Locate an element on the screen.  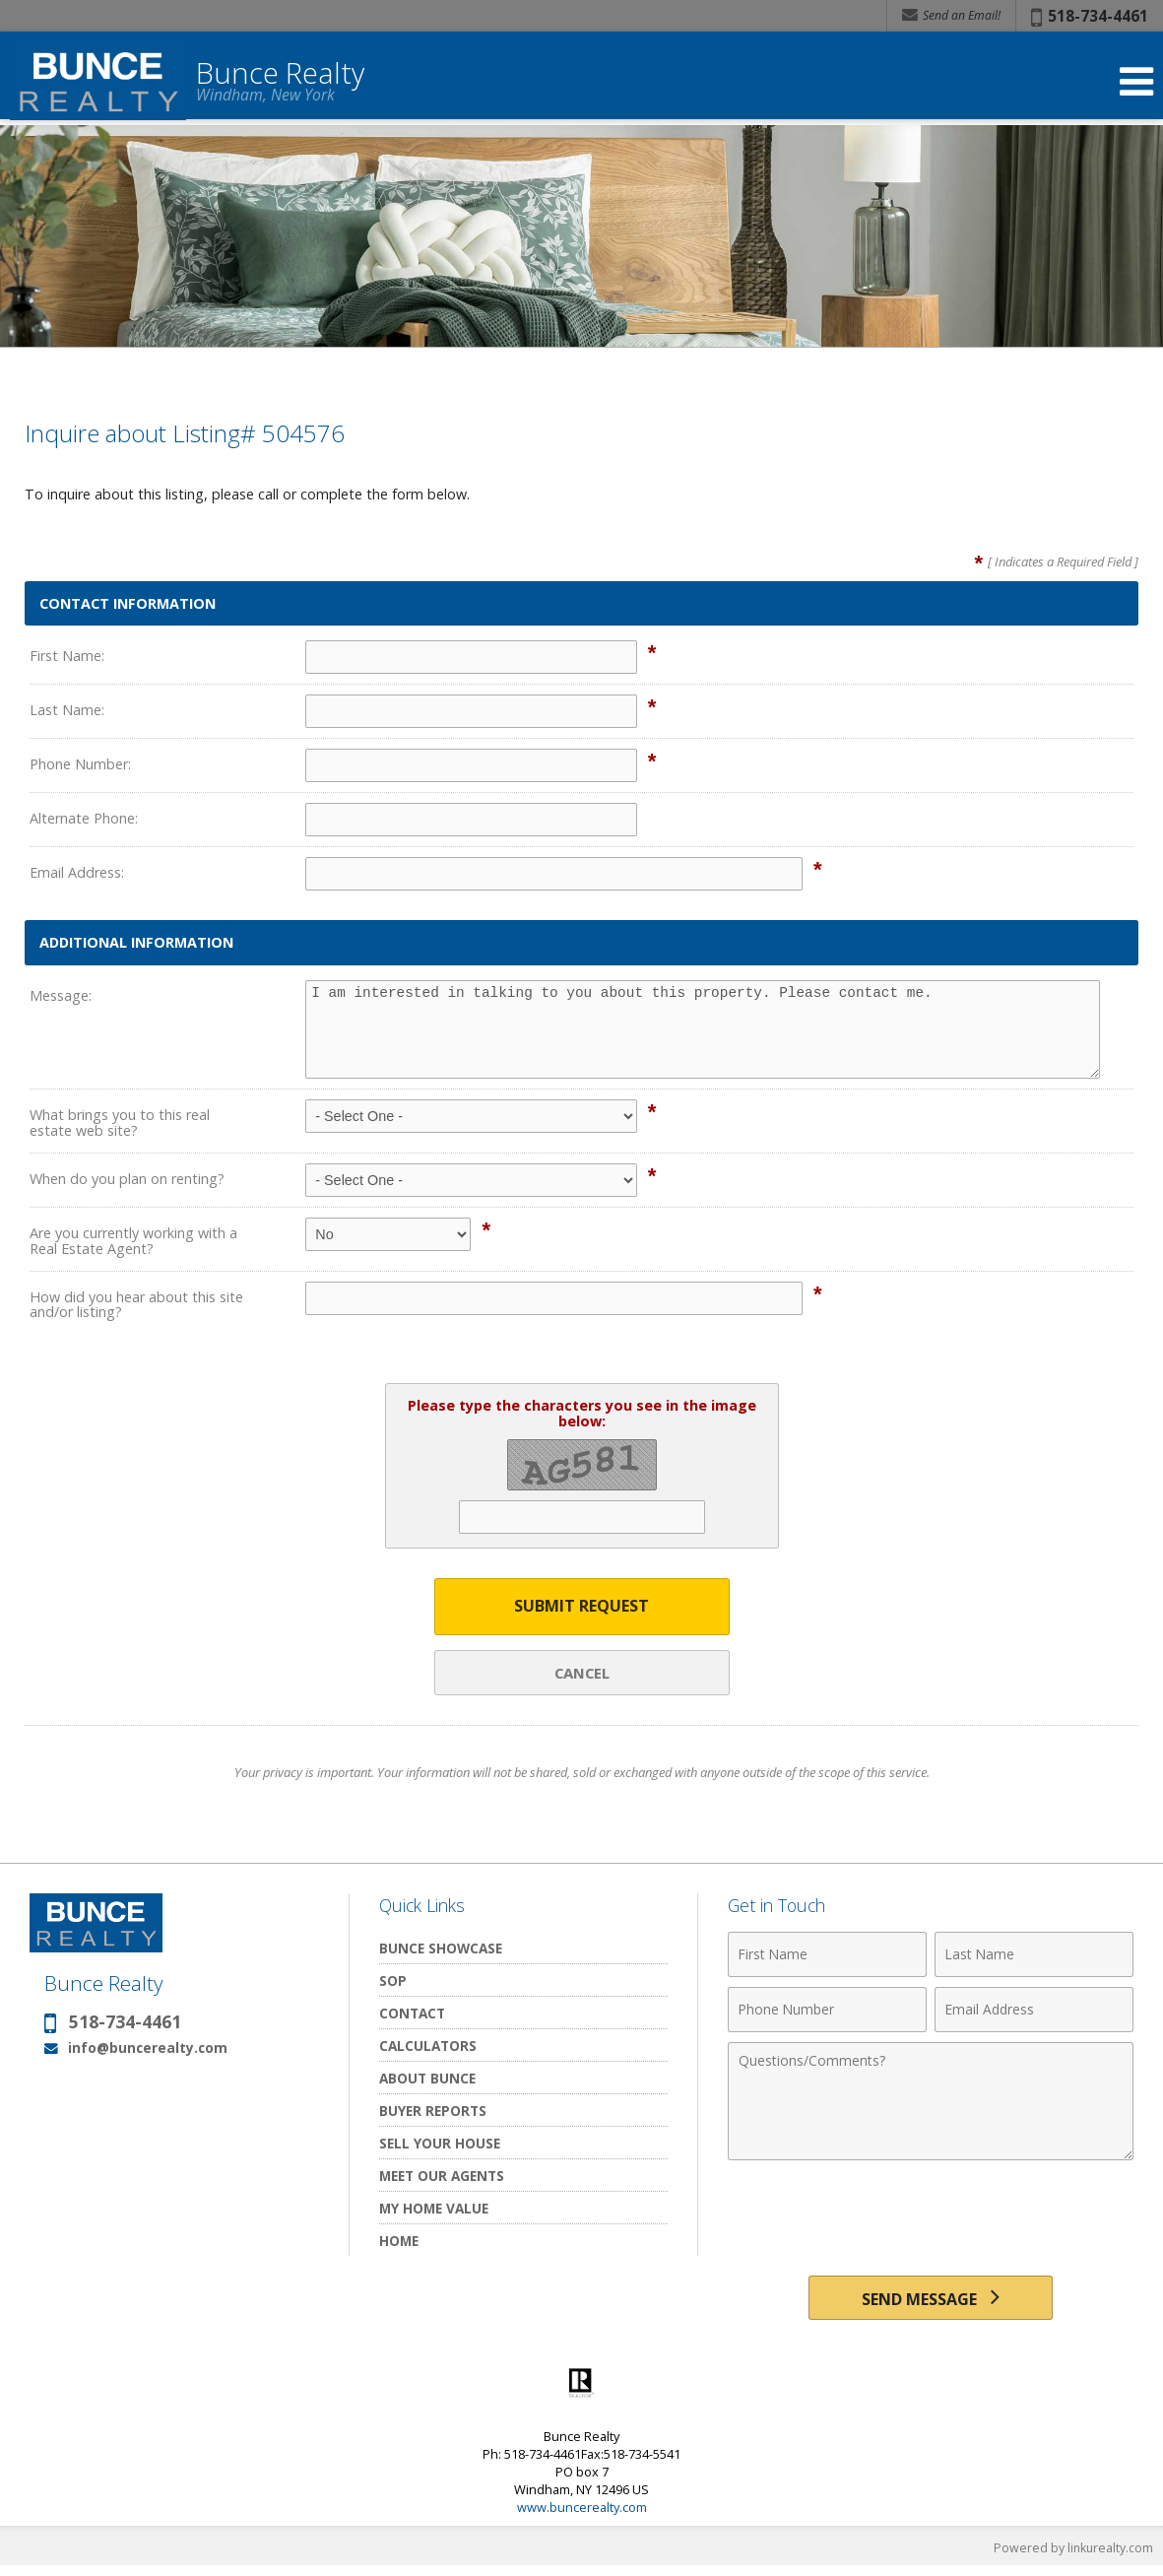
Submit Request is located at coordinates (581, 1607).